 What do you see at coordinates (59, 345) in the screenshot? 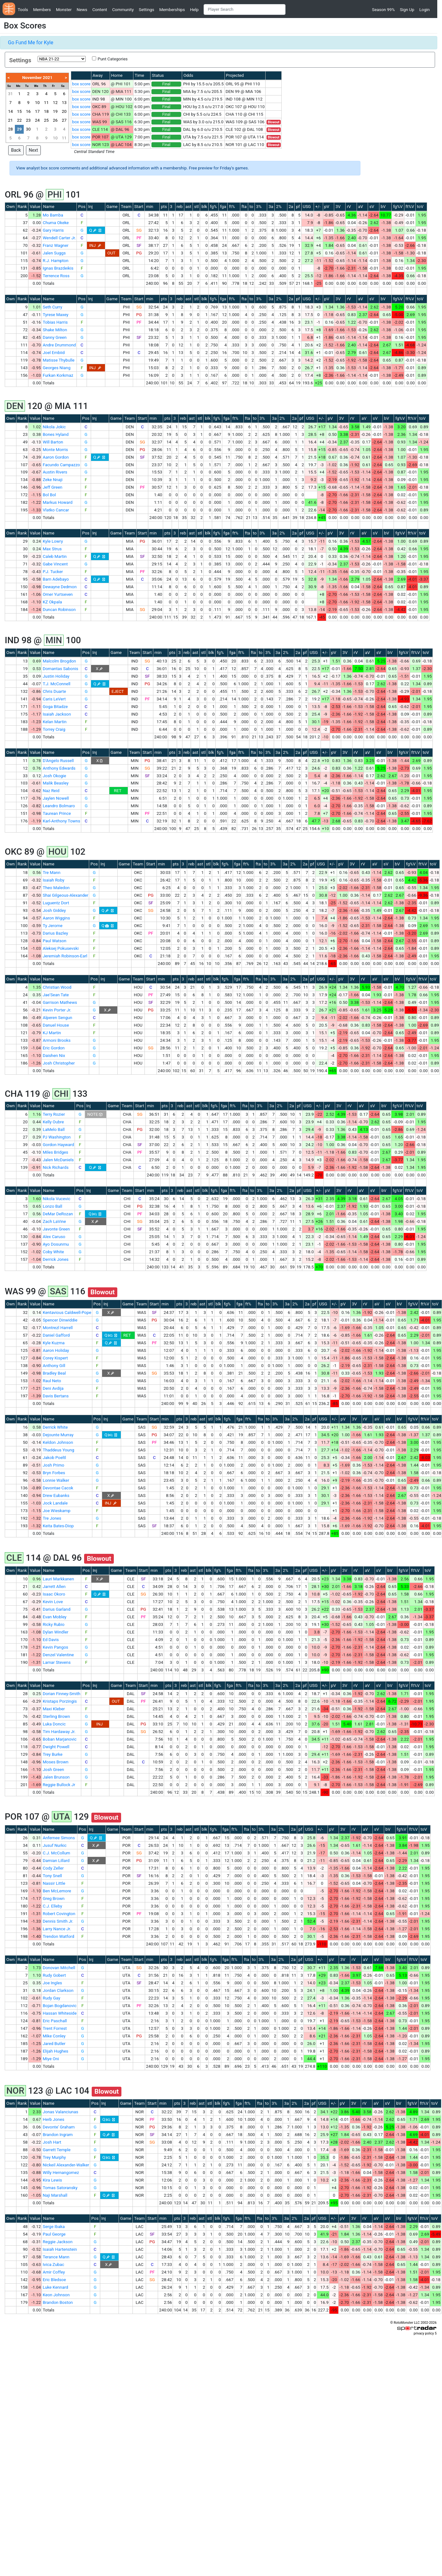
I see `Andre Drummond` at bounding box center [59, 345].